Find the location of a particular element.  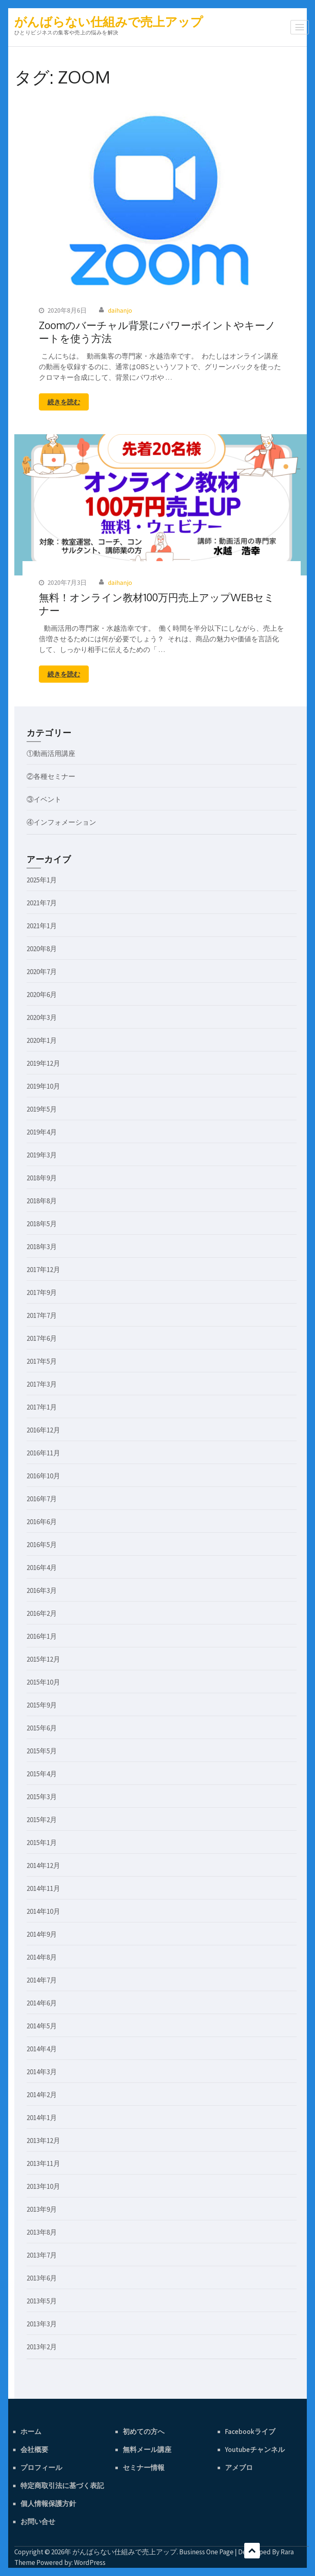

2015年5月 is located at coordinates (42, 1750).